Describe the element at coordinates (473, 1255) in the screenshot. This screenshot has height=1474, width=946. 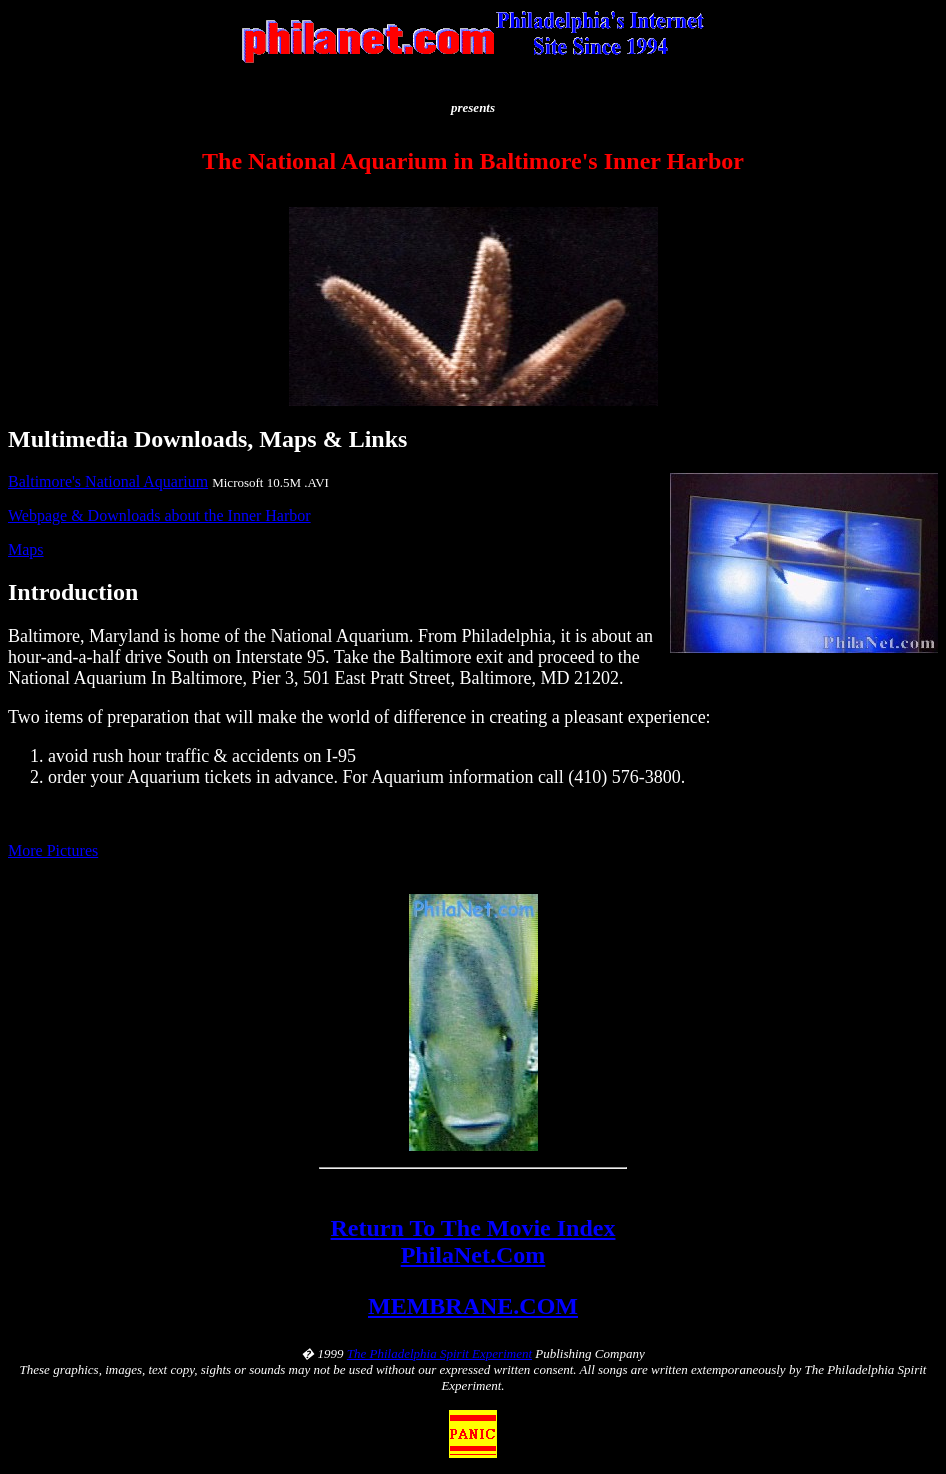
I see `PhilaNet.Com` at that location.